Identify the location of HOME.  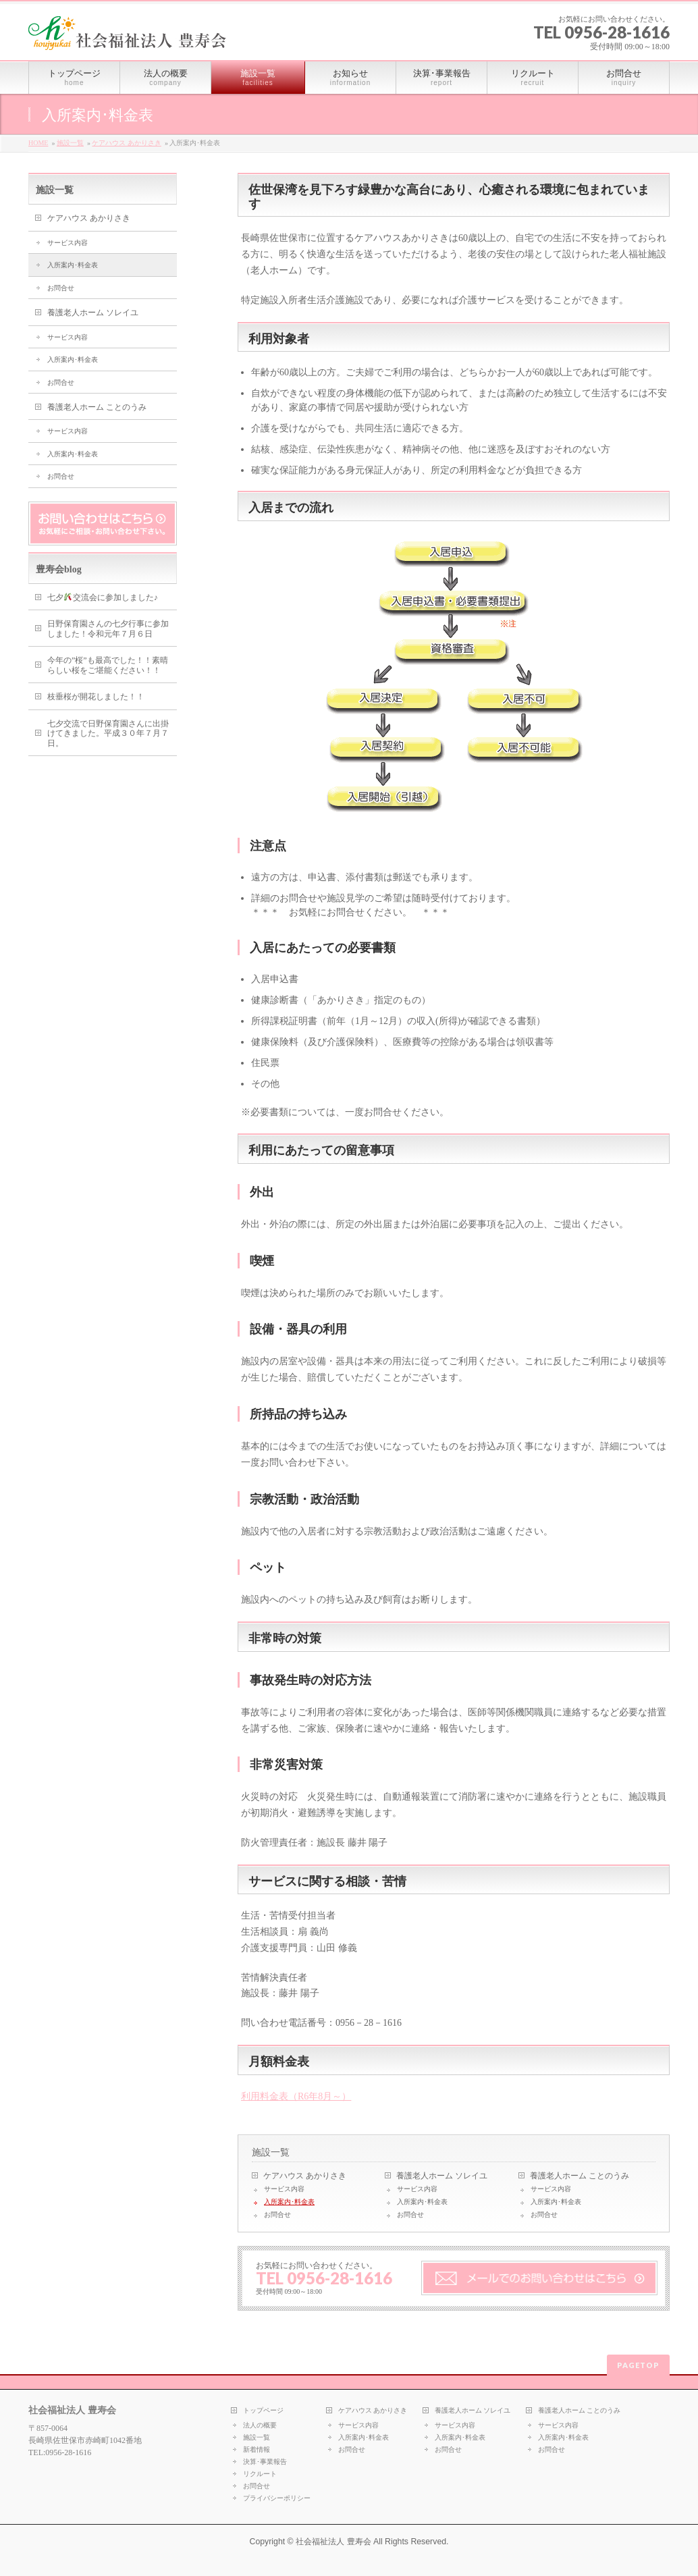
(38, 142).